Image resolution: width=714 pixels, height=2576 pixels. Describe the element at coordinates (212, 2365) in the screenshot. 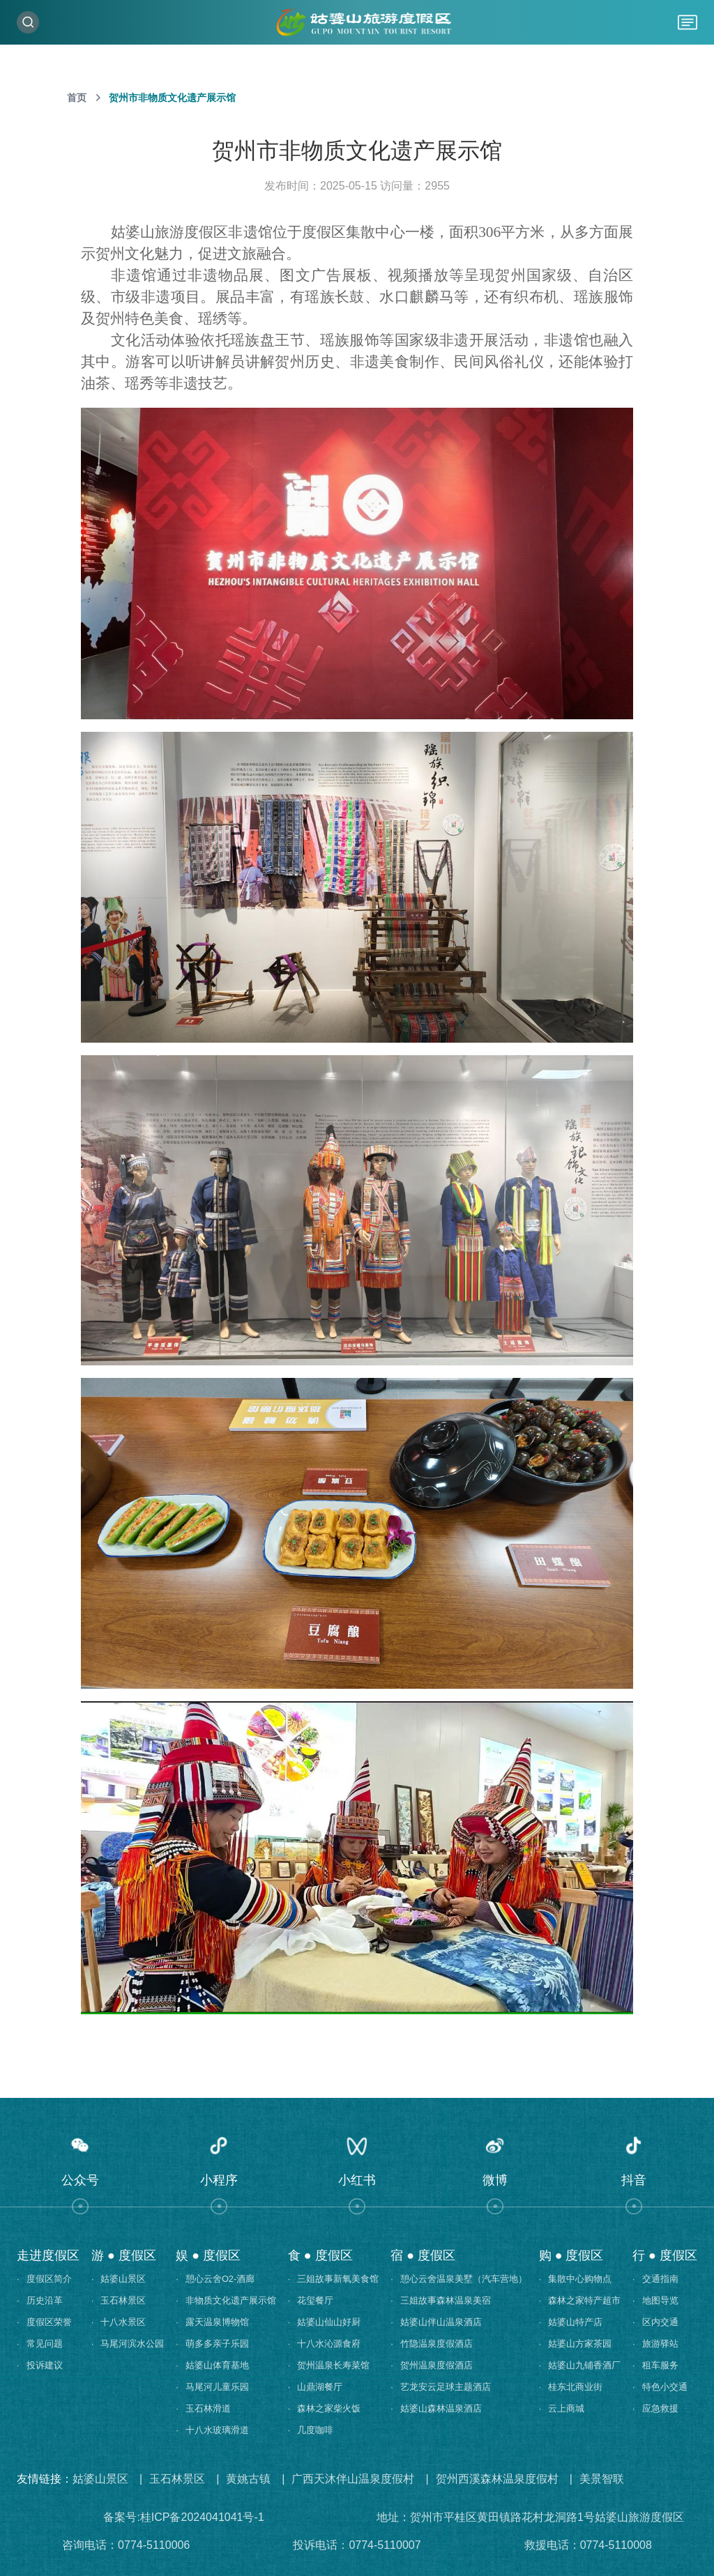

I see `姑婆山体育基地` at that location.